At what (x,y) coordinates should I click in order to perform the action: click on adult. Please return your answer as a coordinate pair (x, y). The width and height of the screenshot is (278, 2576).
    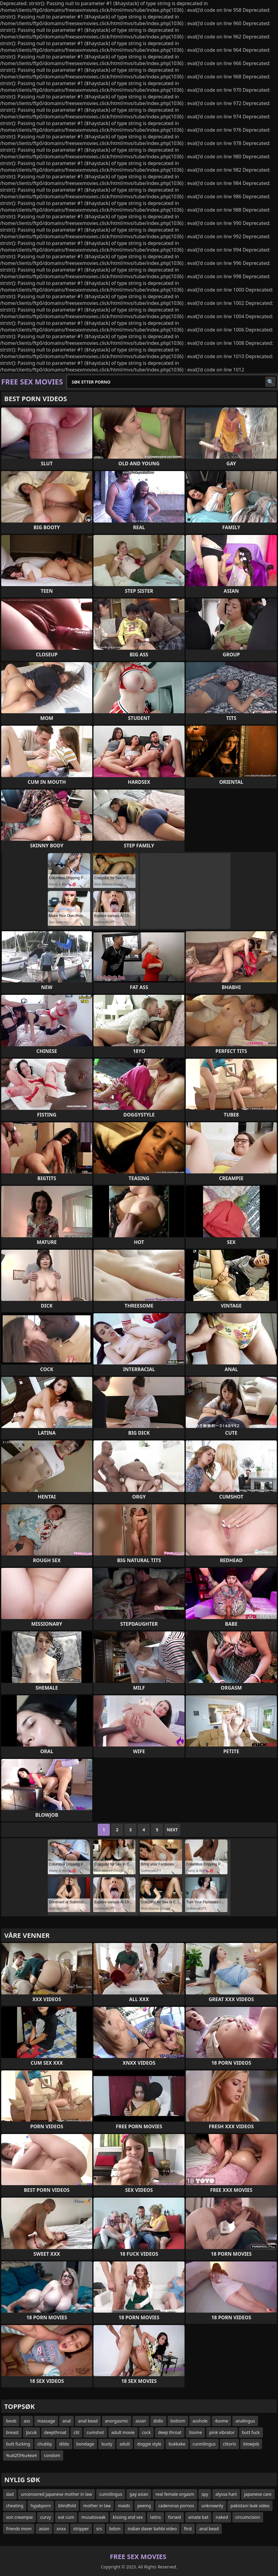
    Looking at the image, I should click on (124, 2444).